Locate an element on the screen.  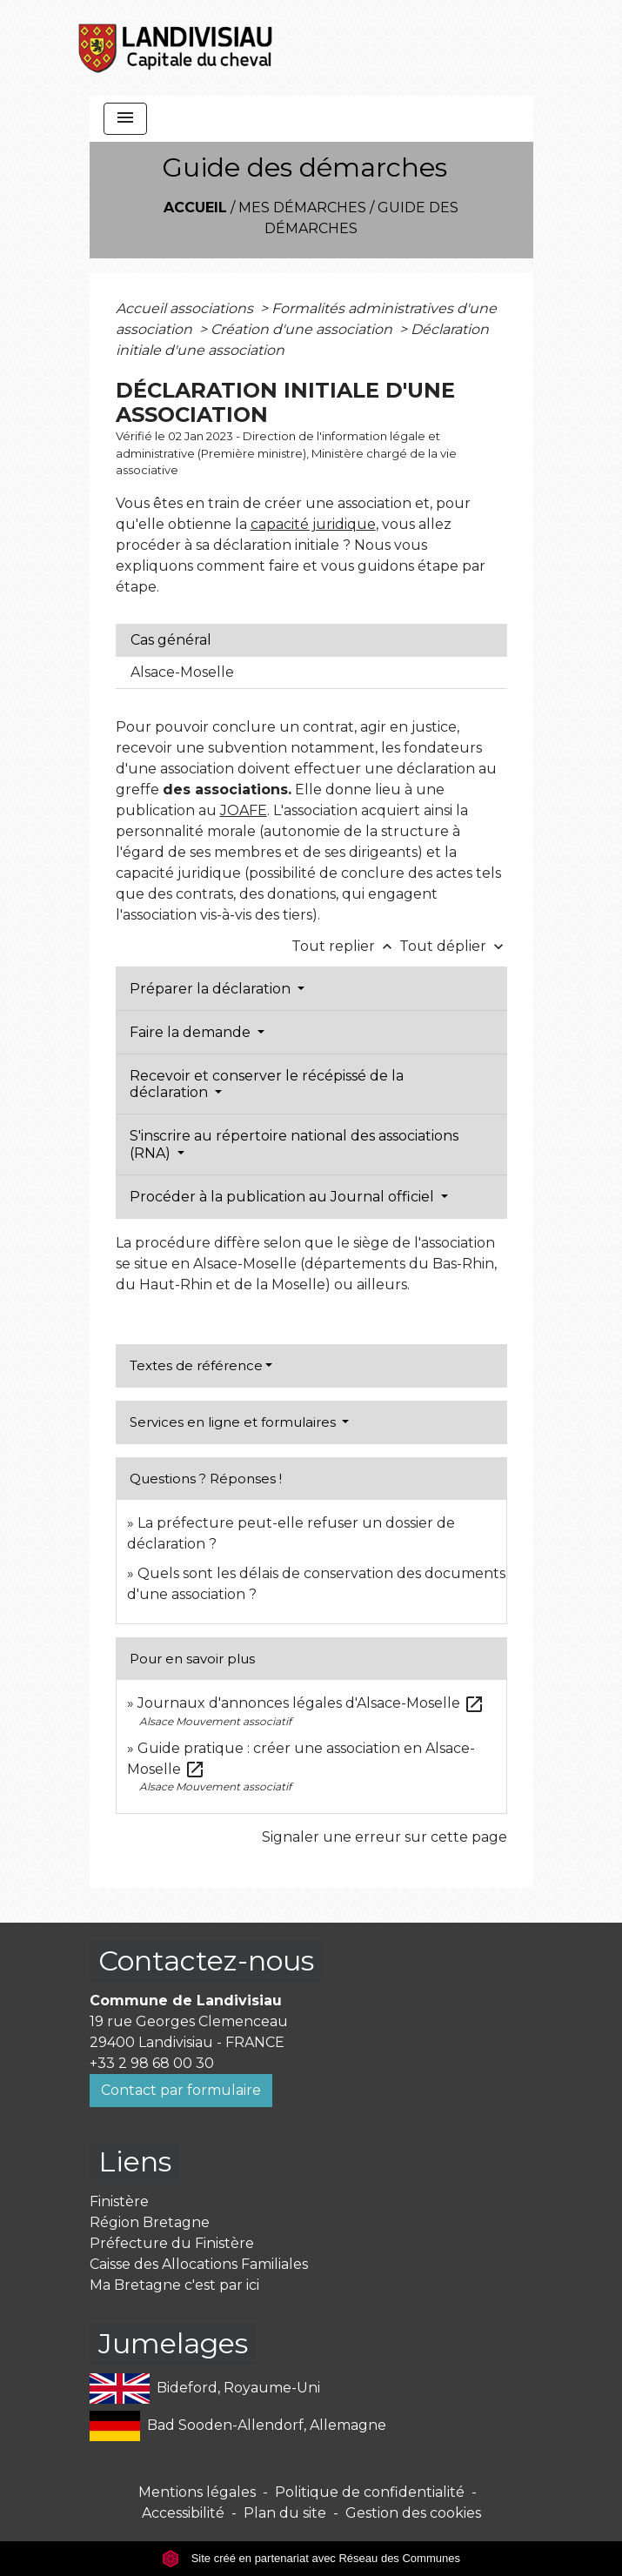
Services en ligne et formulaires is located at coordinates (234, 1422).